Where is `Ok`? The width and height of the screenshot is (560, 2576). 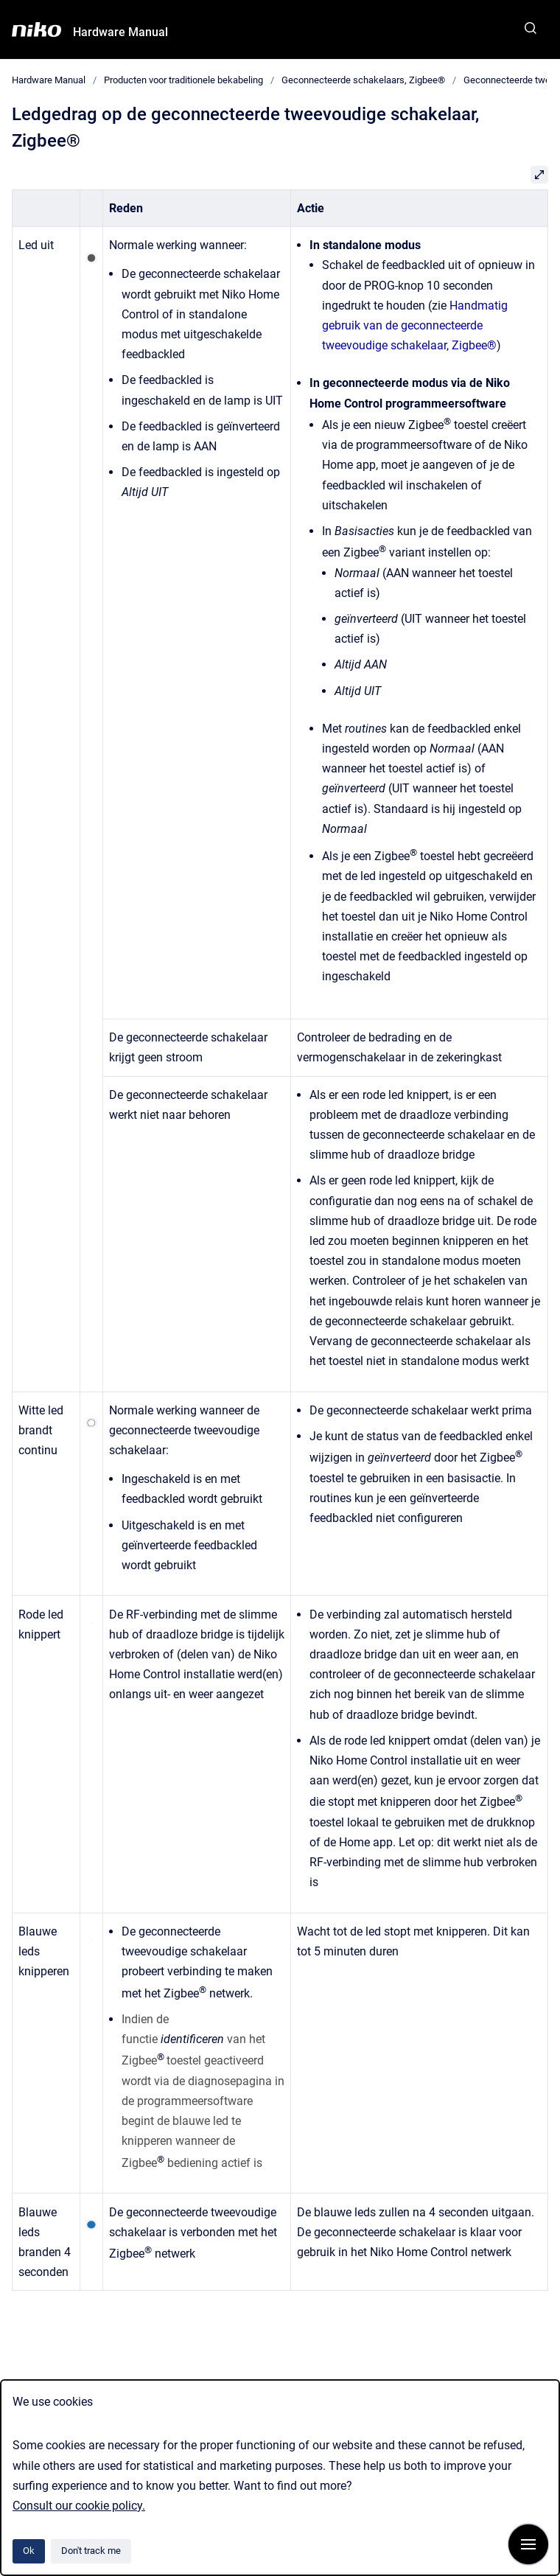
Ok is located at coordinates (29, 2550).